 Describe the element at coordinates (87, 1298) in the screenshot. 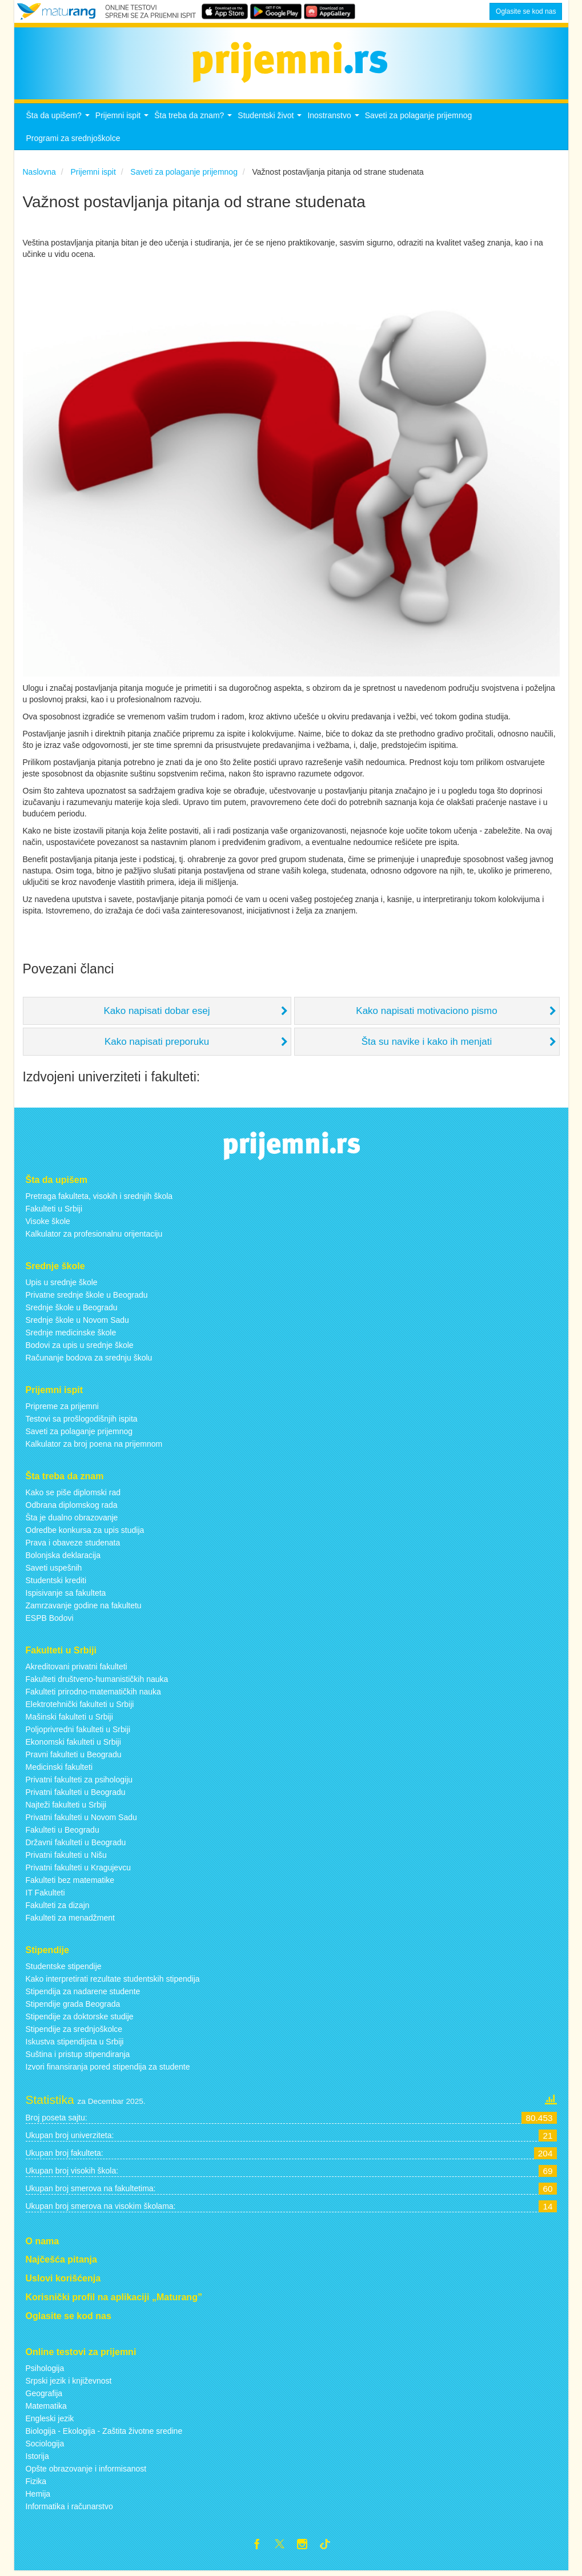

I see `Privatne srednje škole u Beogradu` at that location.